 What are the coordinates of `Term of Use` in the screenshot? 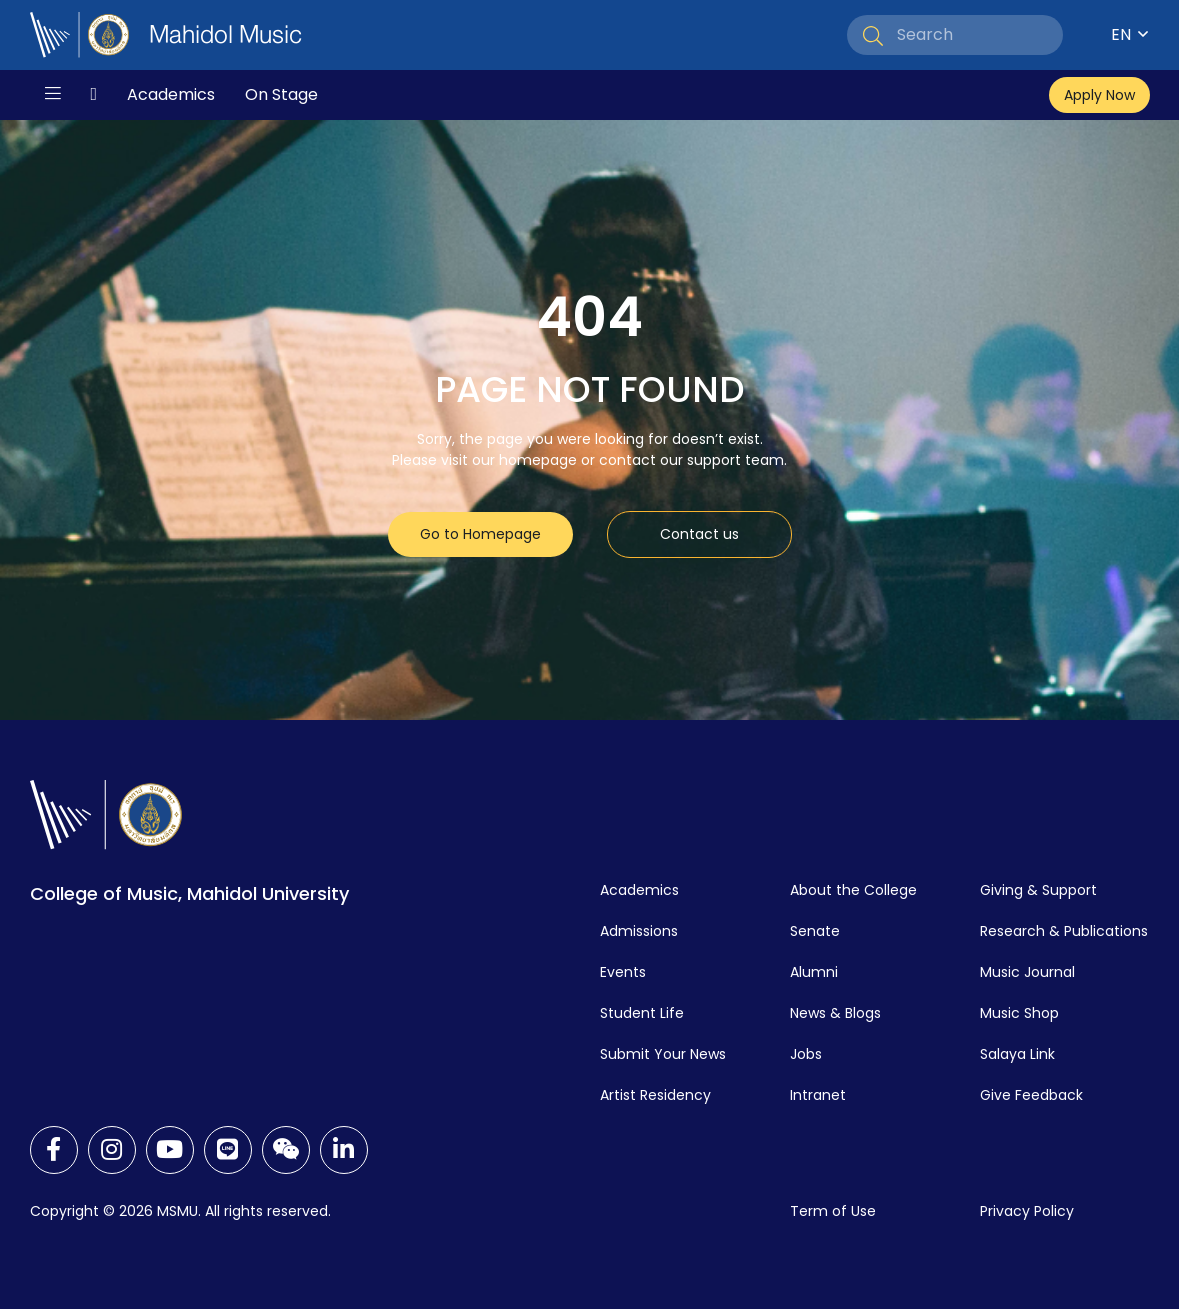 It's located at (833, 1211).